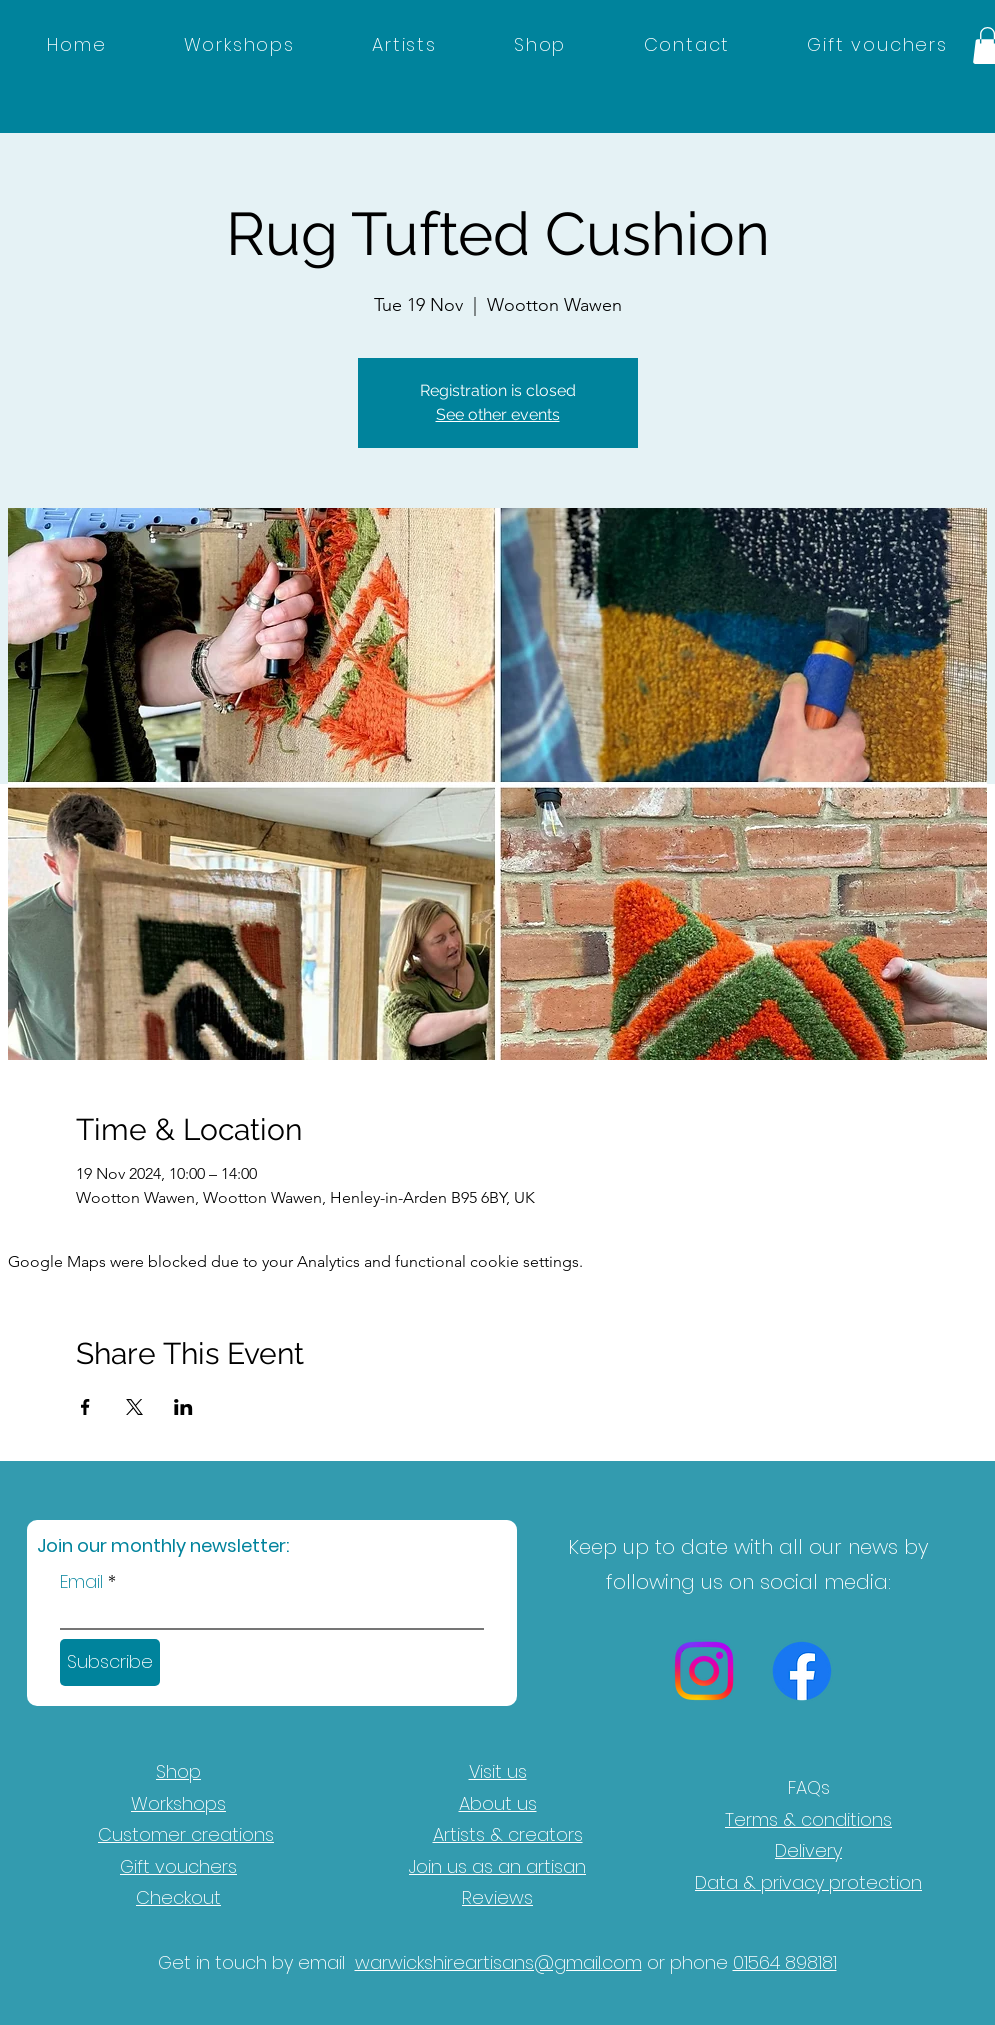  I want to click on Shop, so click(178, 1771).